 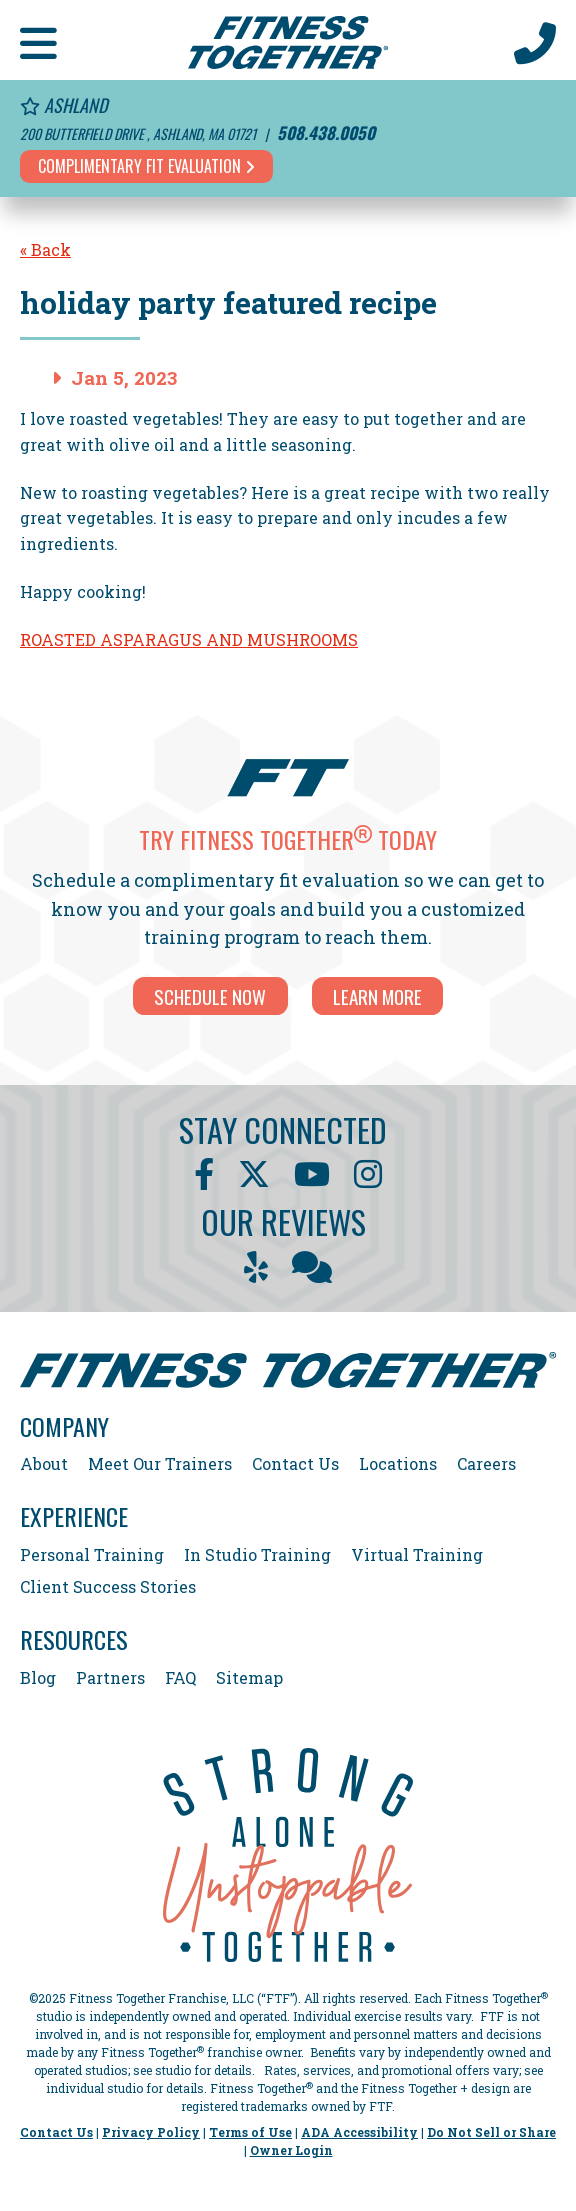 I want to click on Do Not Sell or Share, so click(x=491, y=2132).